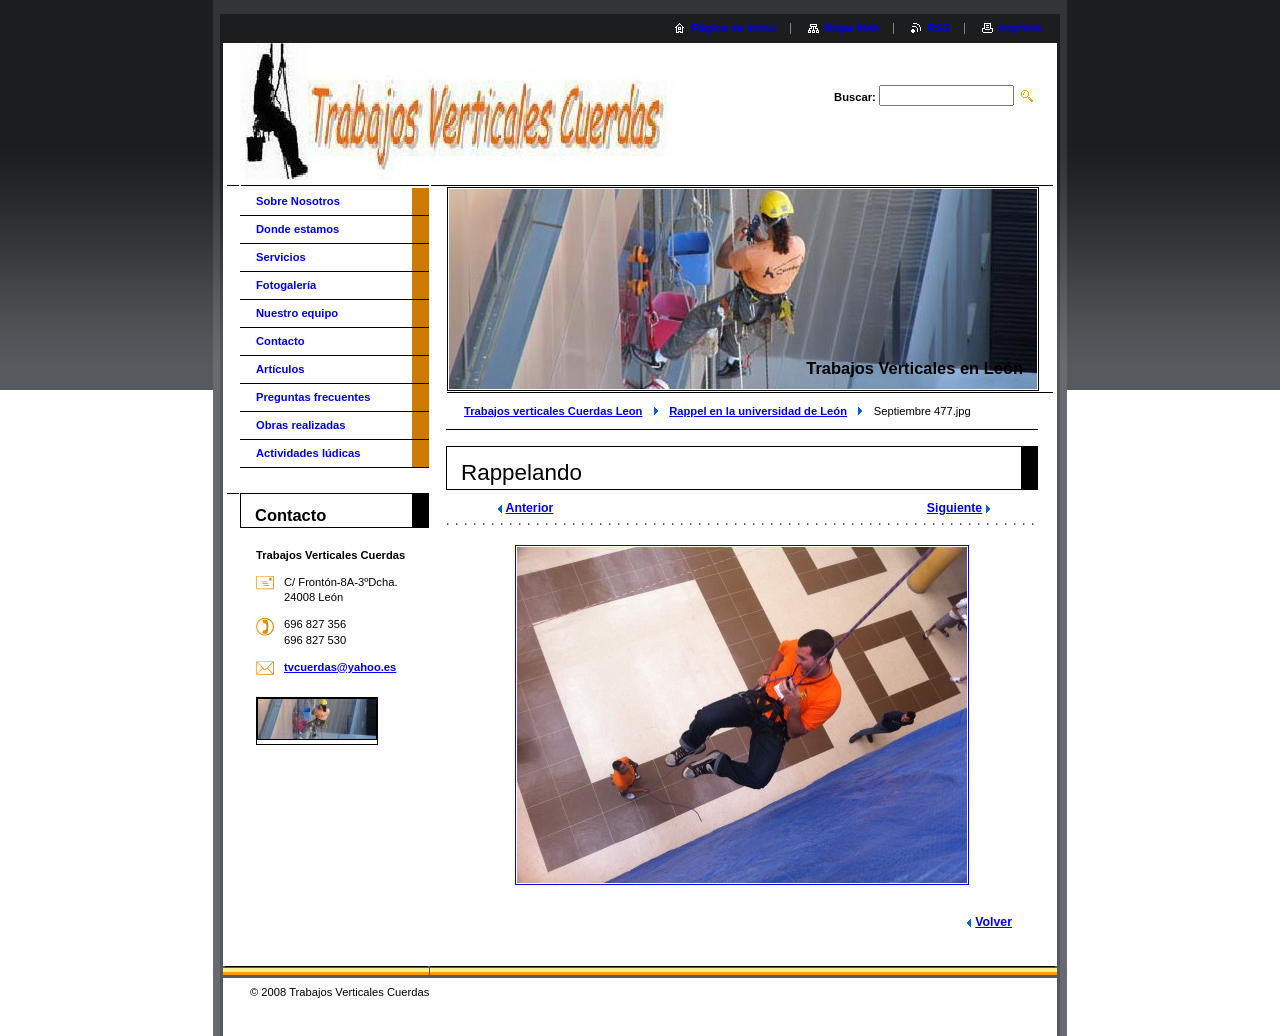 This screenshot has width=1280, height=1036. Describe the element at coordinates (938, 28) in the screenshot. I see `RSS` at that location.